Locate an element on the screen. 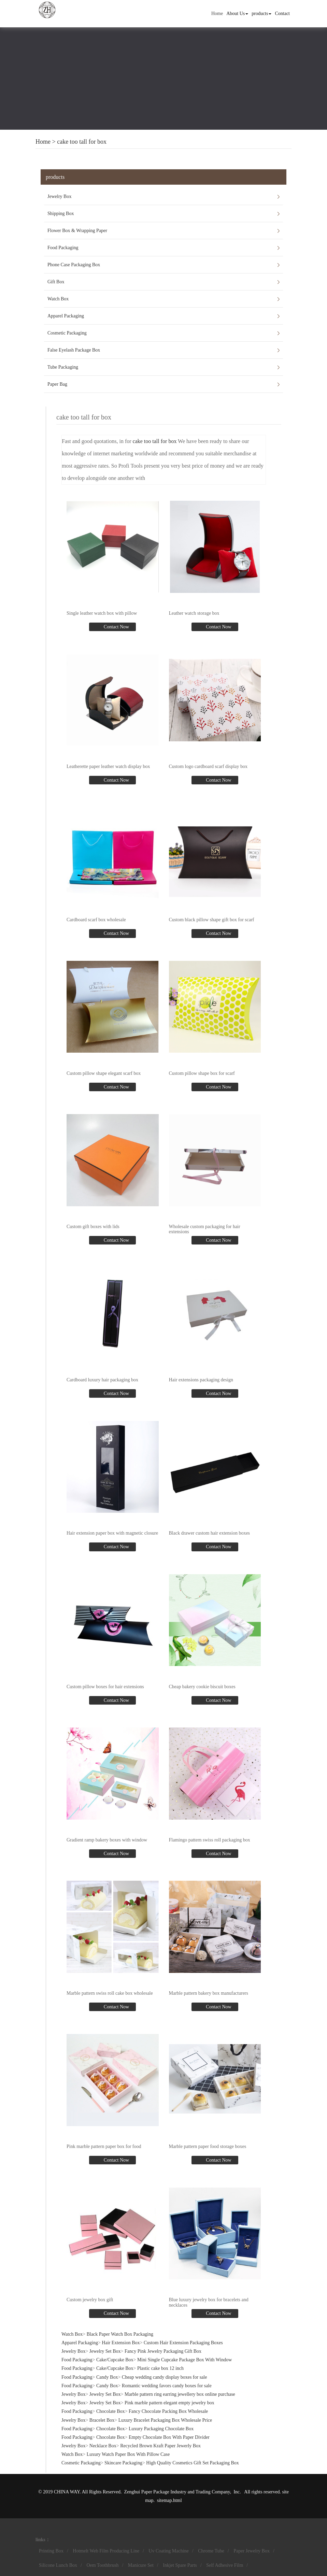  Inkjet Spare Parts is located at coordinates (180, 2565).